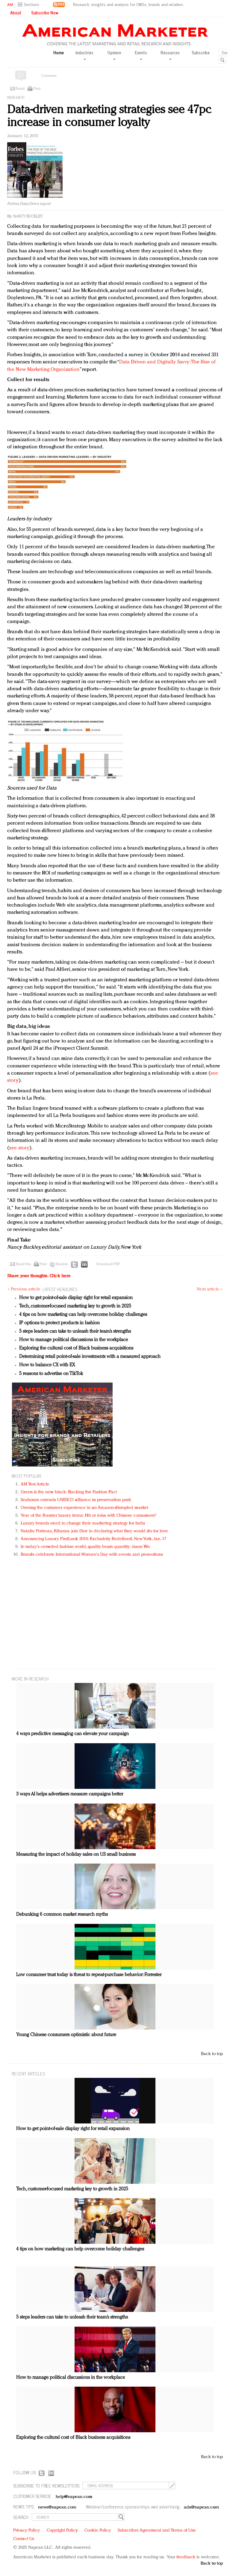 Image resolution: width=230 pixels, height=2576 pixels. What do you see at coordinates (15, 12) in the screenshot?
I see `About` at bounding box center [15, 12].